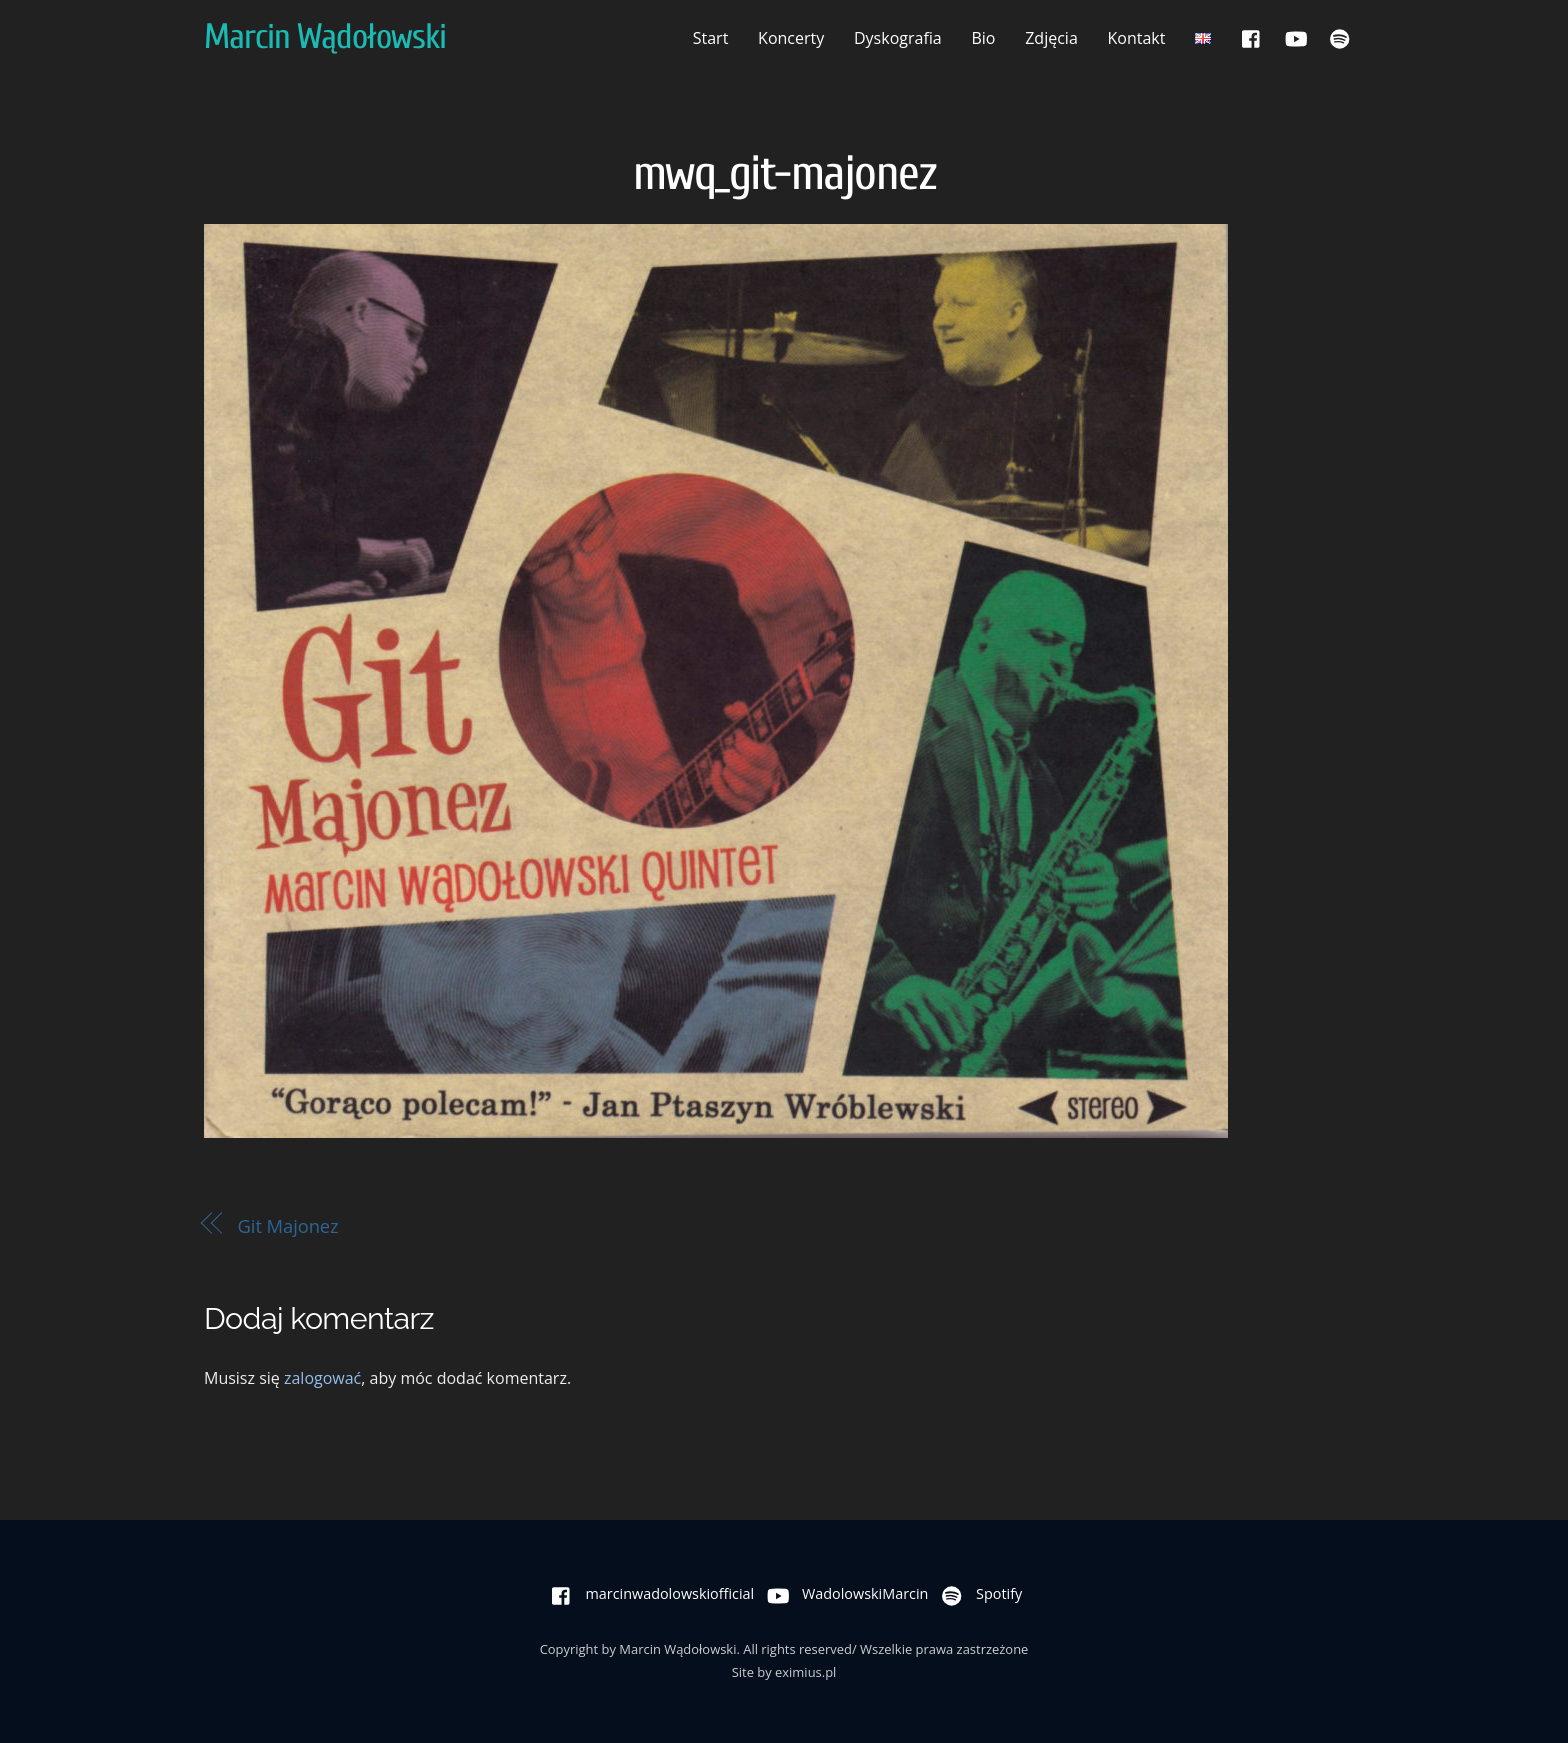 This screenshot has height=1743, width=1568. What do you see at coordinates (983, 38) in the screenshot?
I see `Bio` at bounding box center [983, 38].